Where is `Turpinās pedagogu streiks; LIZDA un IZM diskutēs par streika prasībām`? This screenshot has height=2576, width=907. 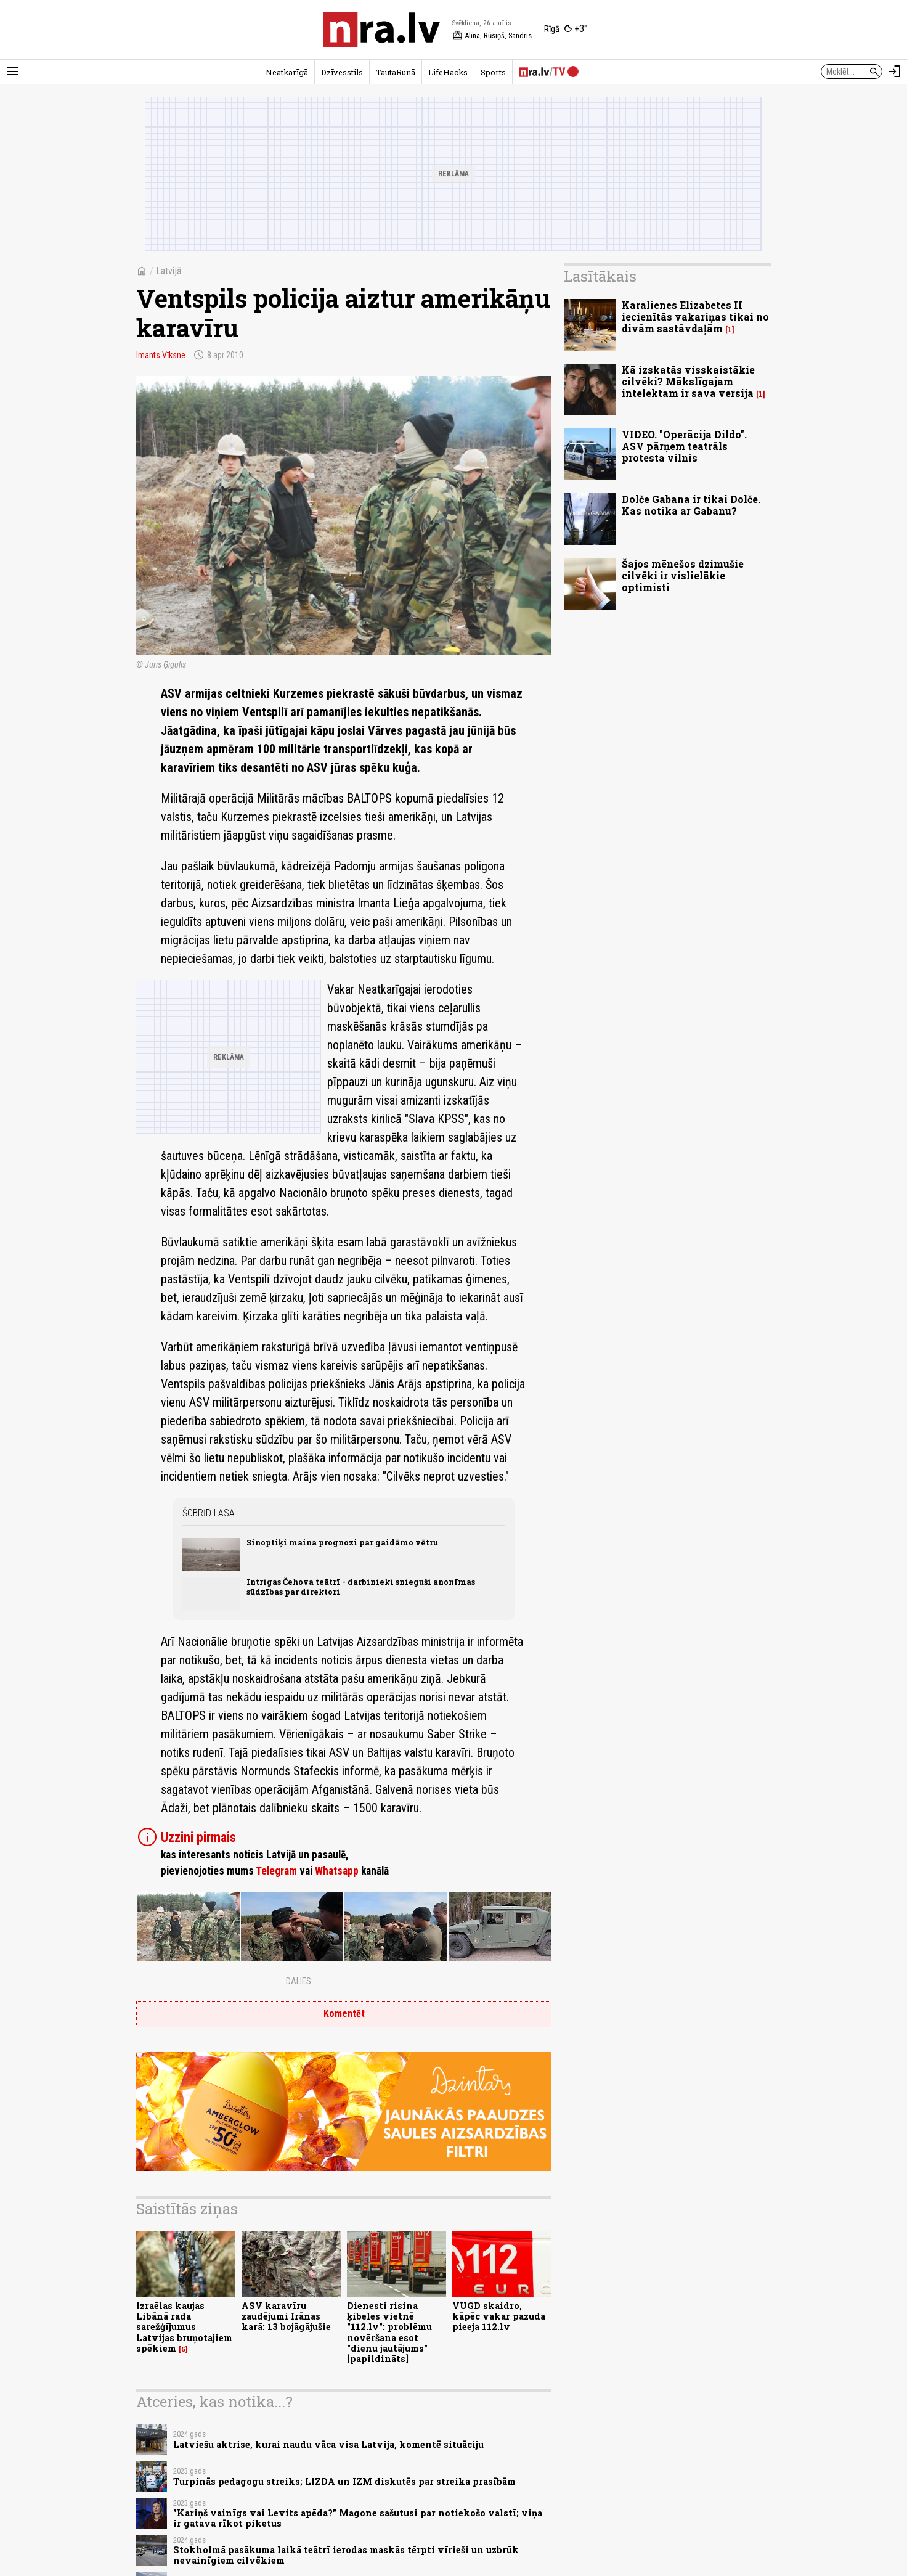
Turpinās pedagogu streiks; LIZDA un IZM diskutēs par streika prasībām is located at coordinates (344, 2481).